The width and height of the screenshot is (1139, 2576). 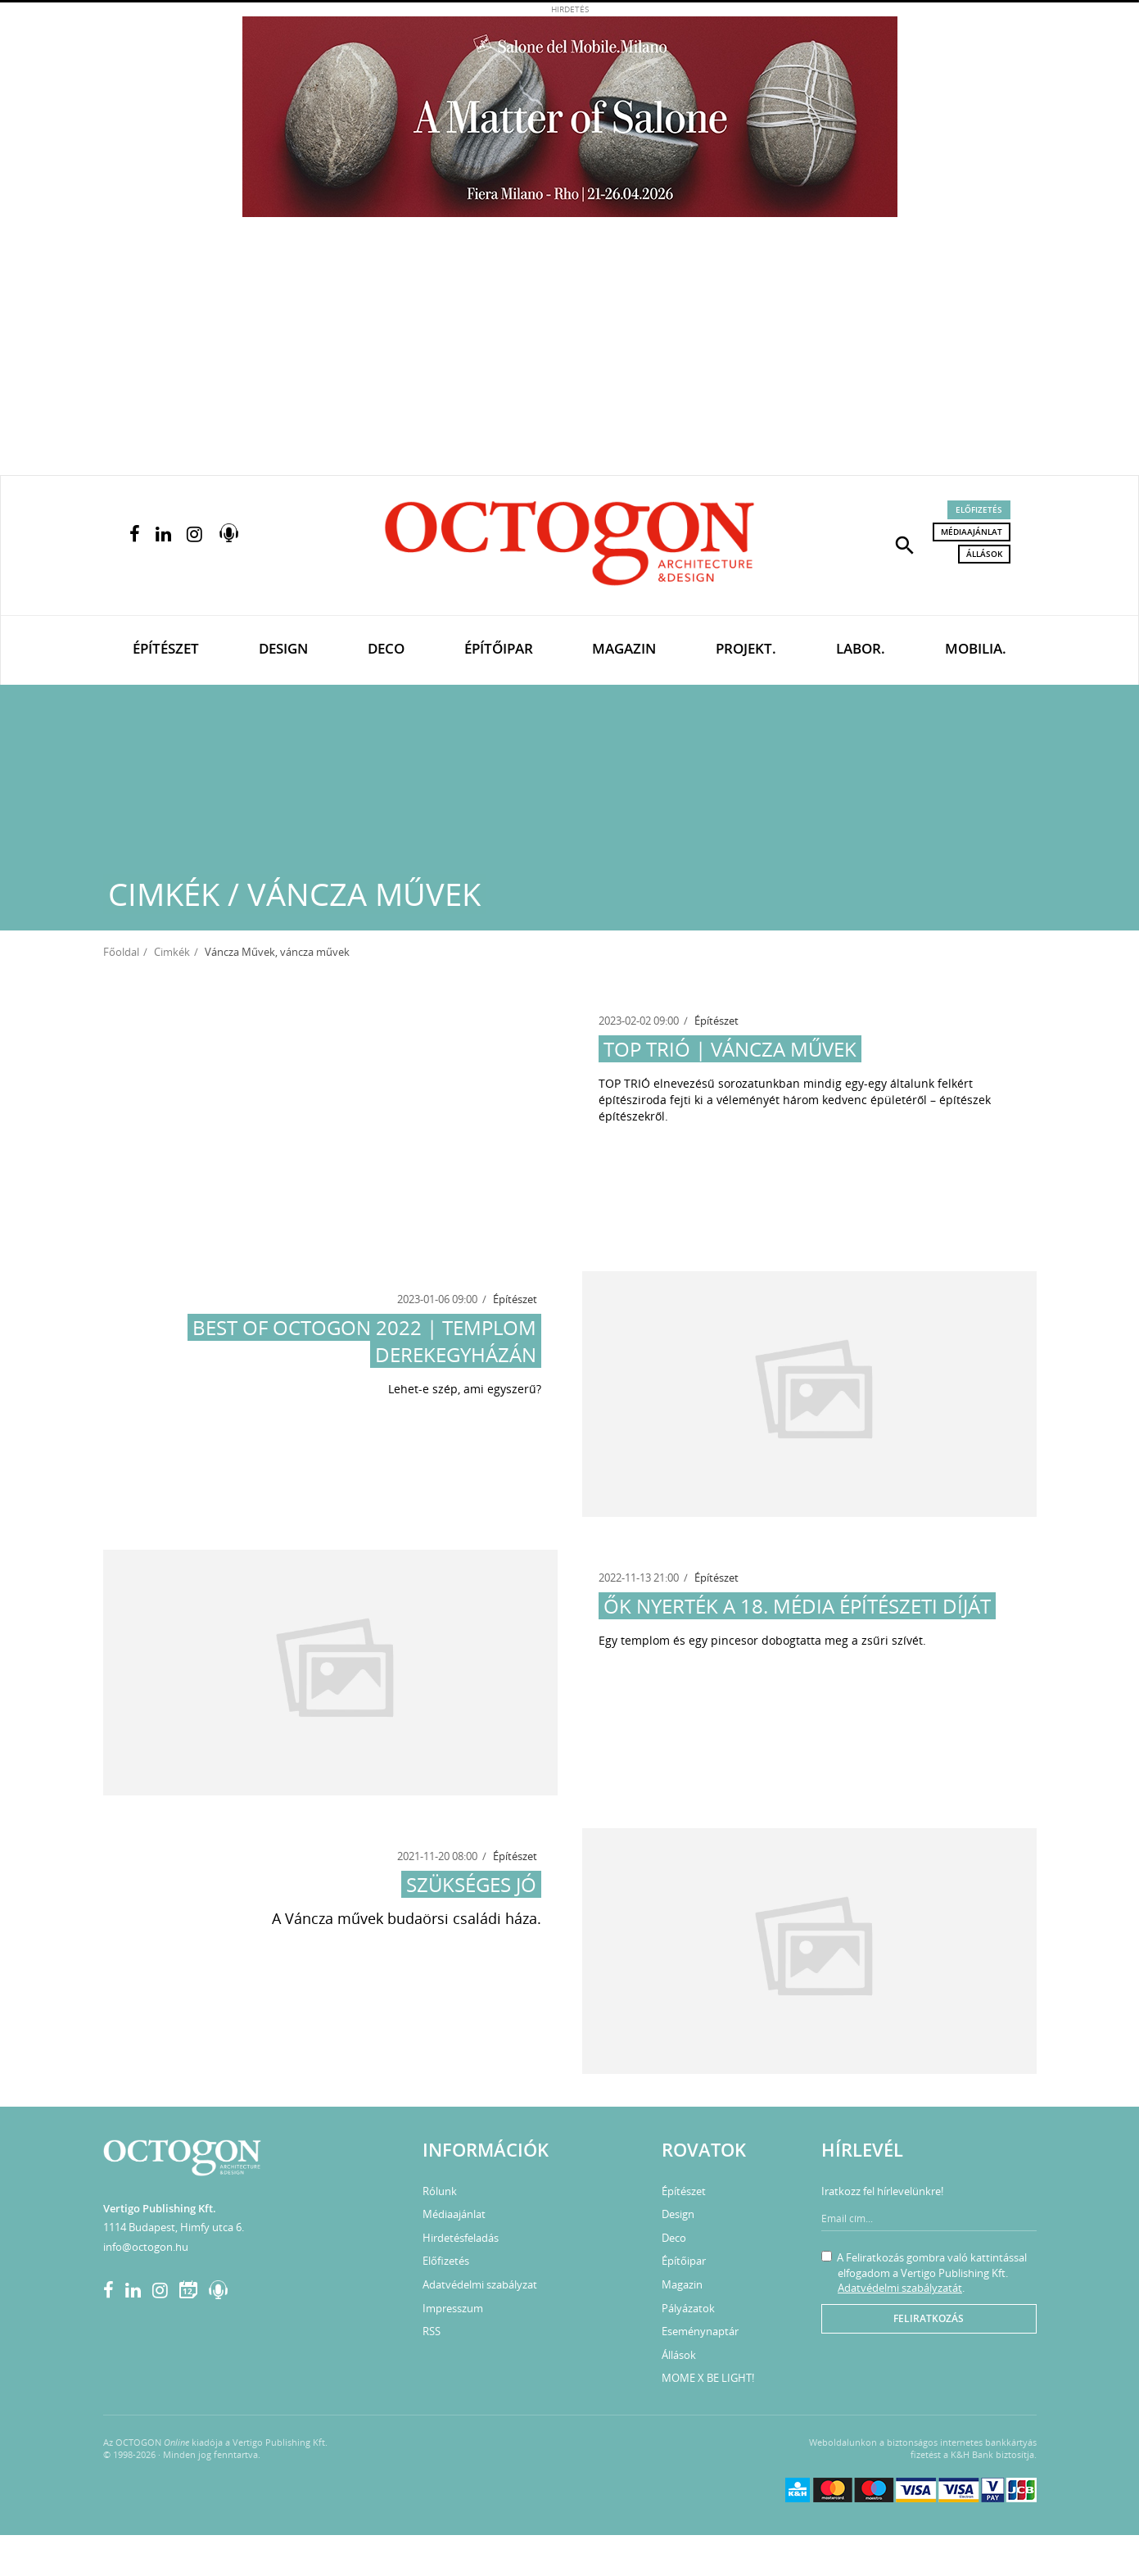 What do you see at coordinates (688, 2308) in the screenshot?
I see `Pályázatok` at bounding box center [688, 2308].